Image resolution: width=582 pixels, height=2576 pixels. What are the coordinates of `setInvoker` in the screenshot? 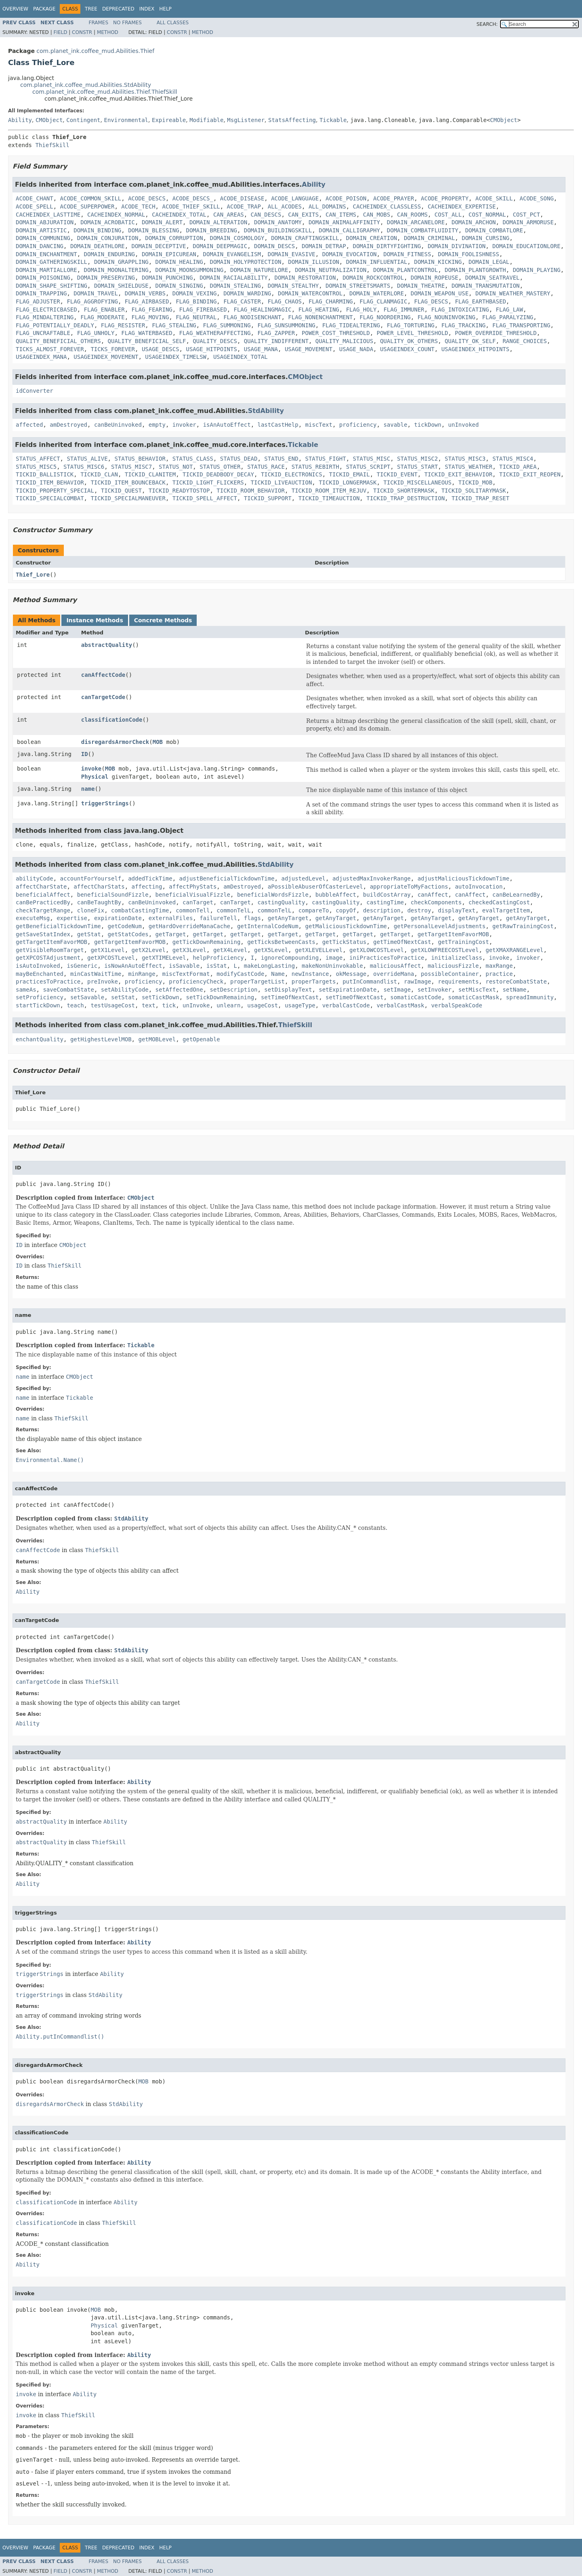 It's located at (435, 989).